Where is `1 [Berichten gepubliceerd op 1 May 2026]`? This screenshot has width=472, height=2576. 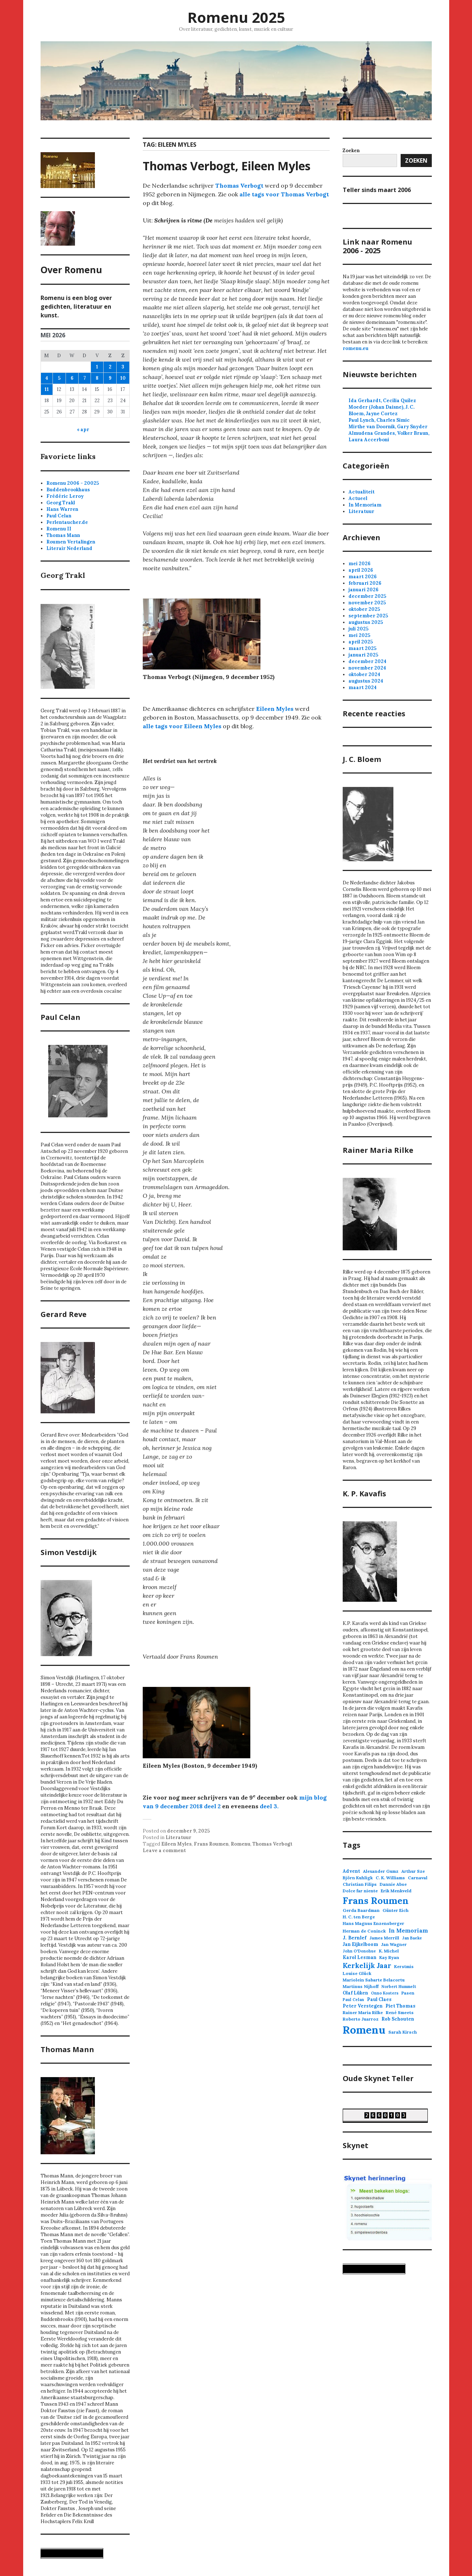 1 [Berichten gepubliceerd op 1 May 2026] is located at coordinates (97, 367).